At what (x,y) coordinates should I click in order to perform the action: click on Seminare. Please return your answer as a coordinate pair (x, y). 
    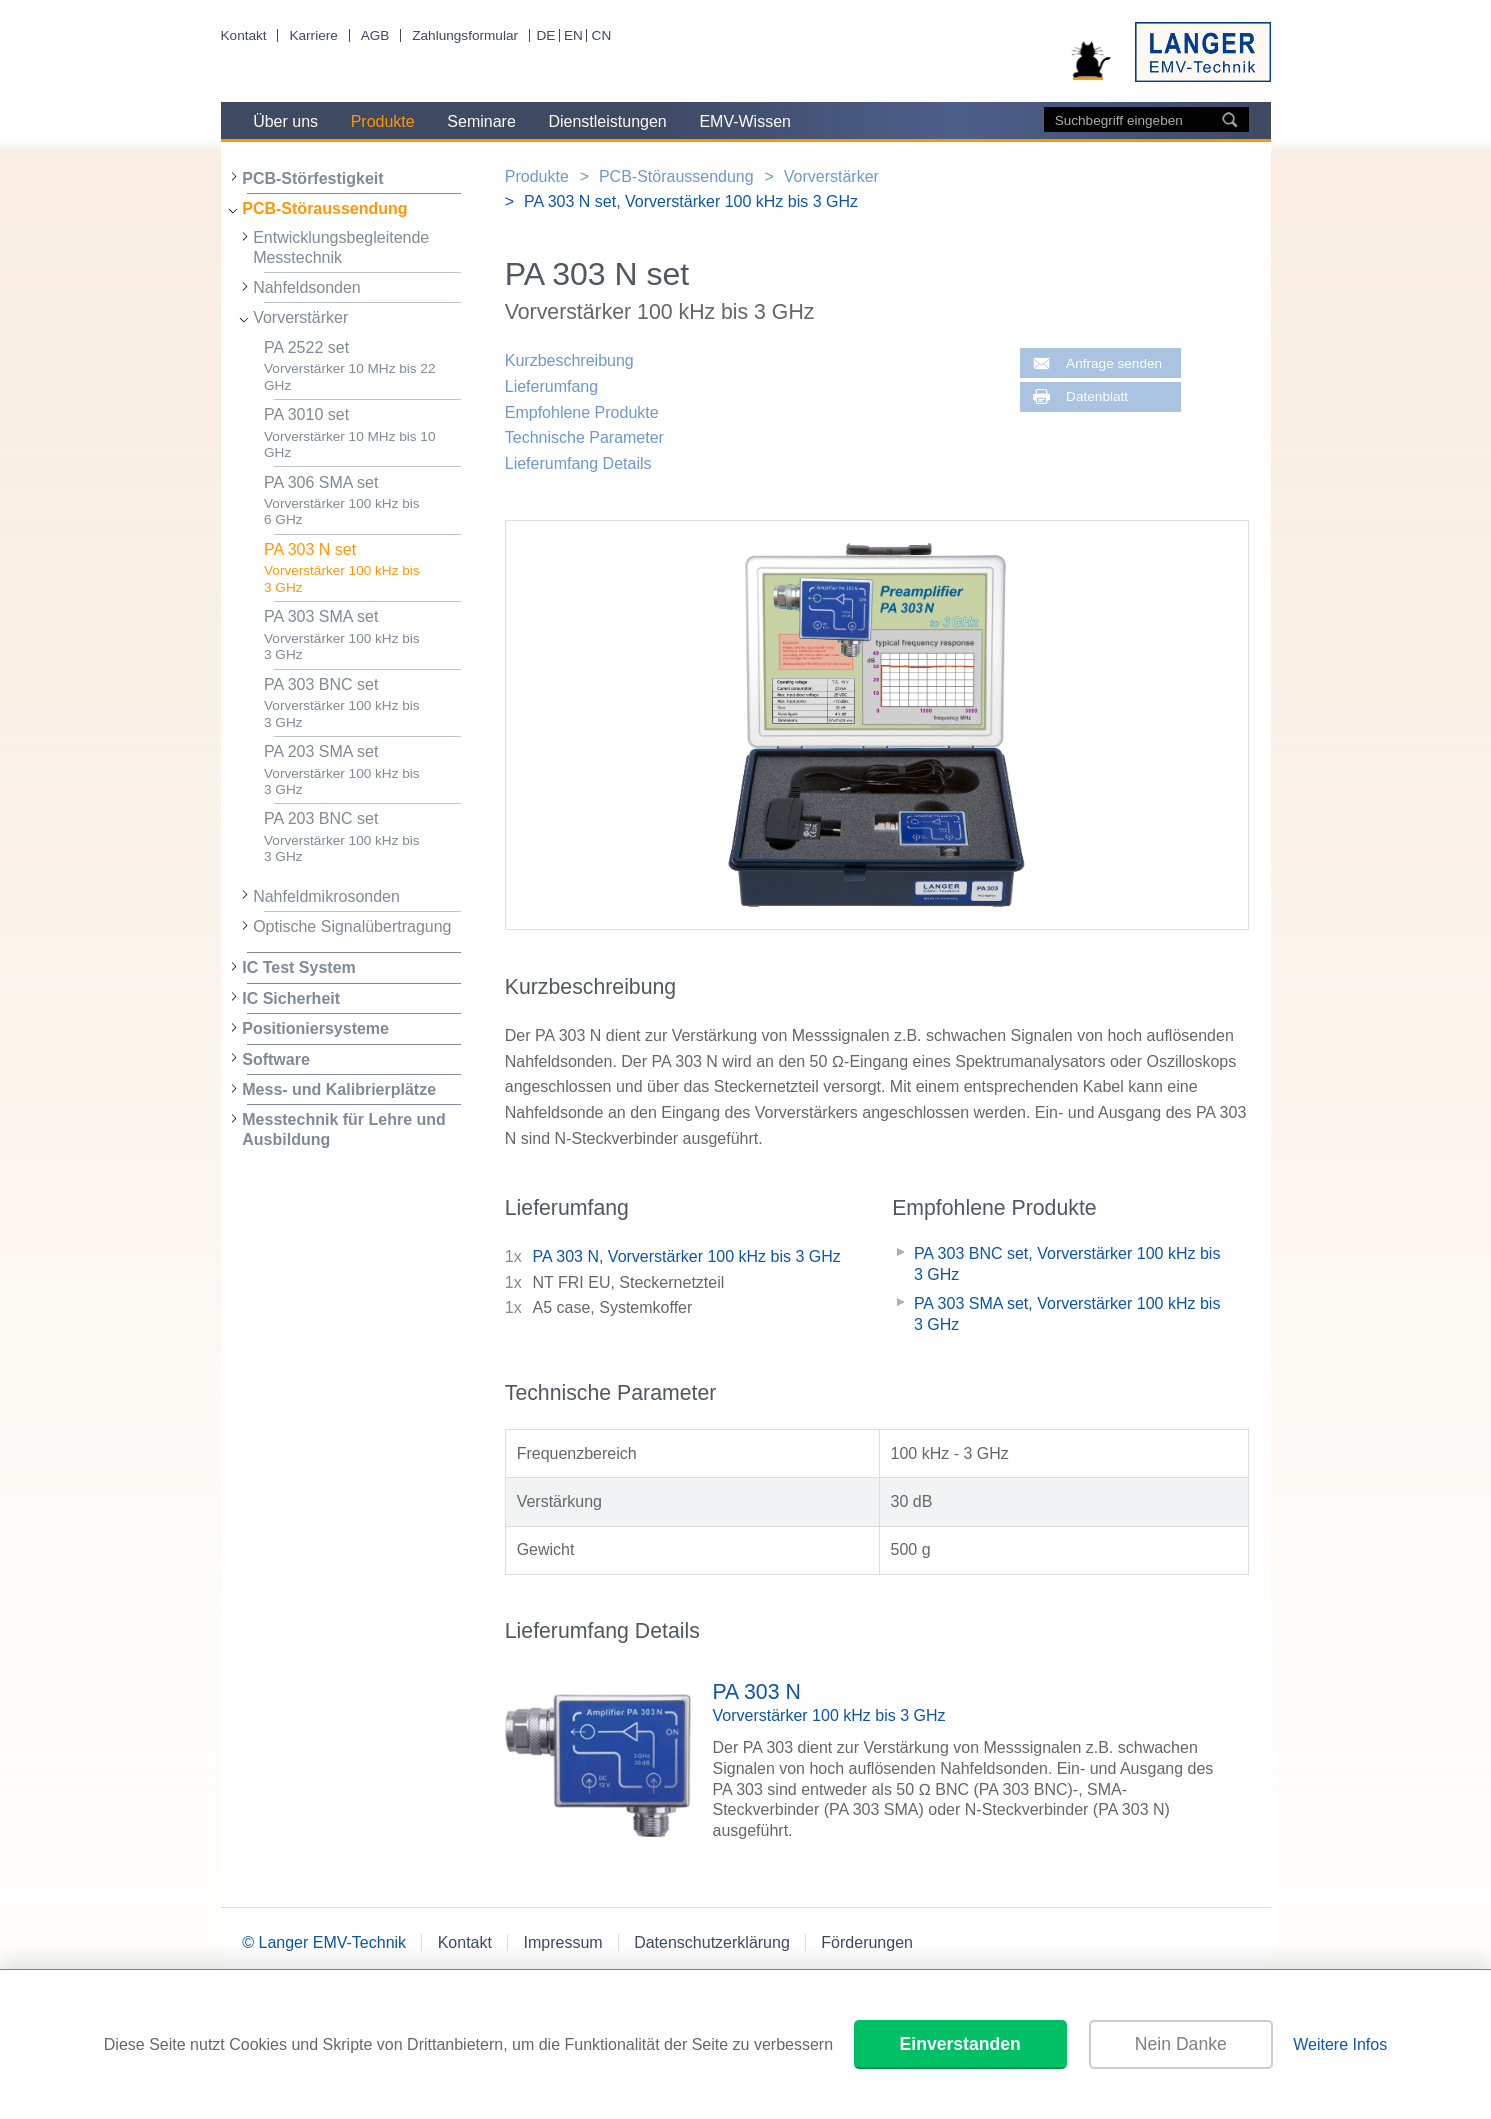
    Looking at the image, I should click on (481, 121).